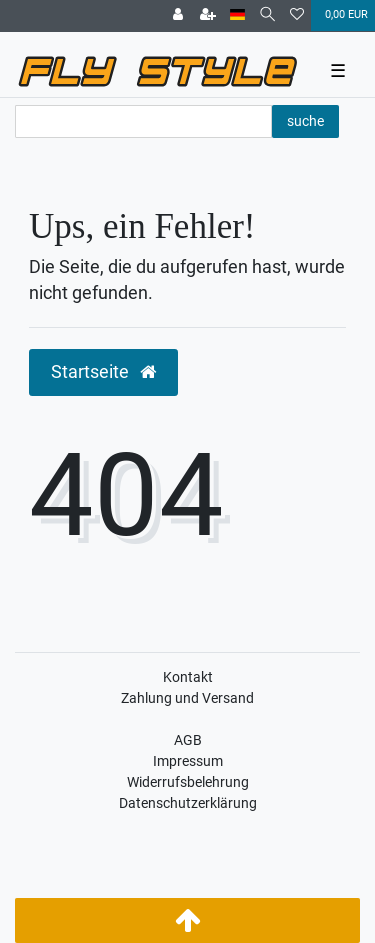 This screenshot has height=943, width=375. Describe the element at coordinates (187, 698) in the screenshot. I see `Zahlung und Versand` at that location.